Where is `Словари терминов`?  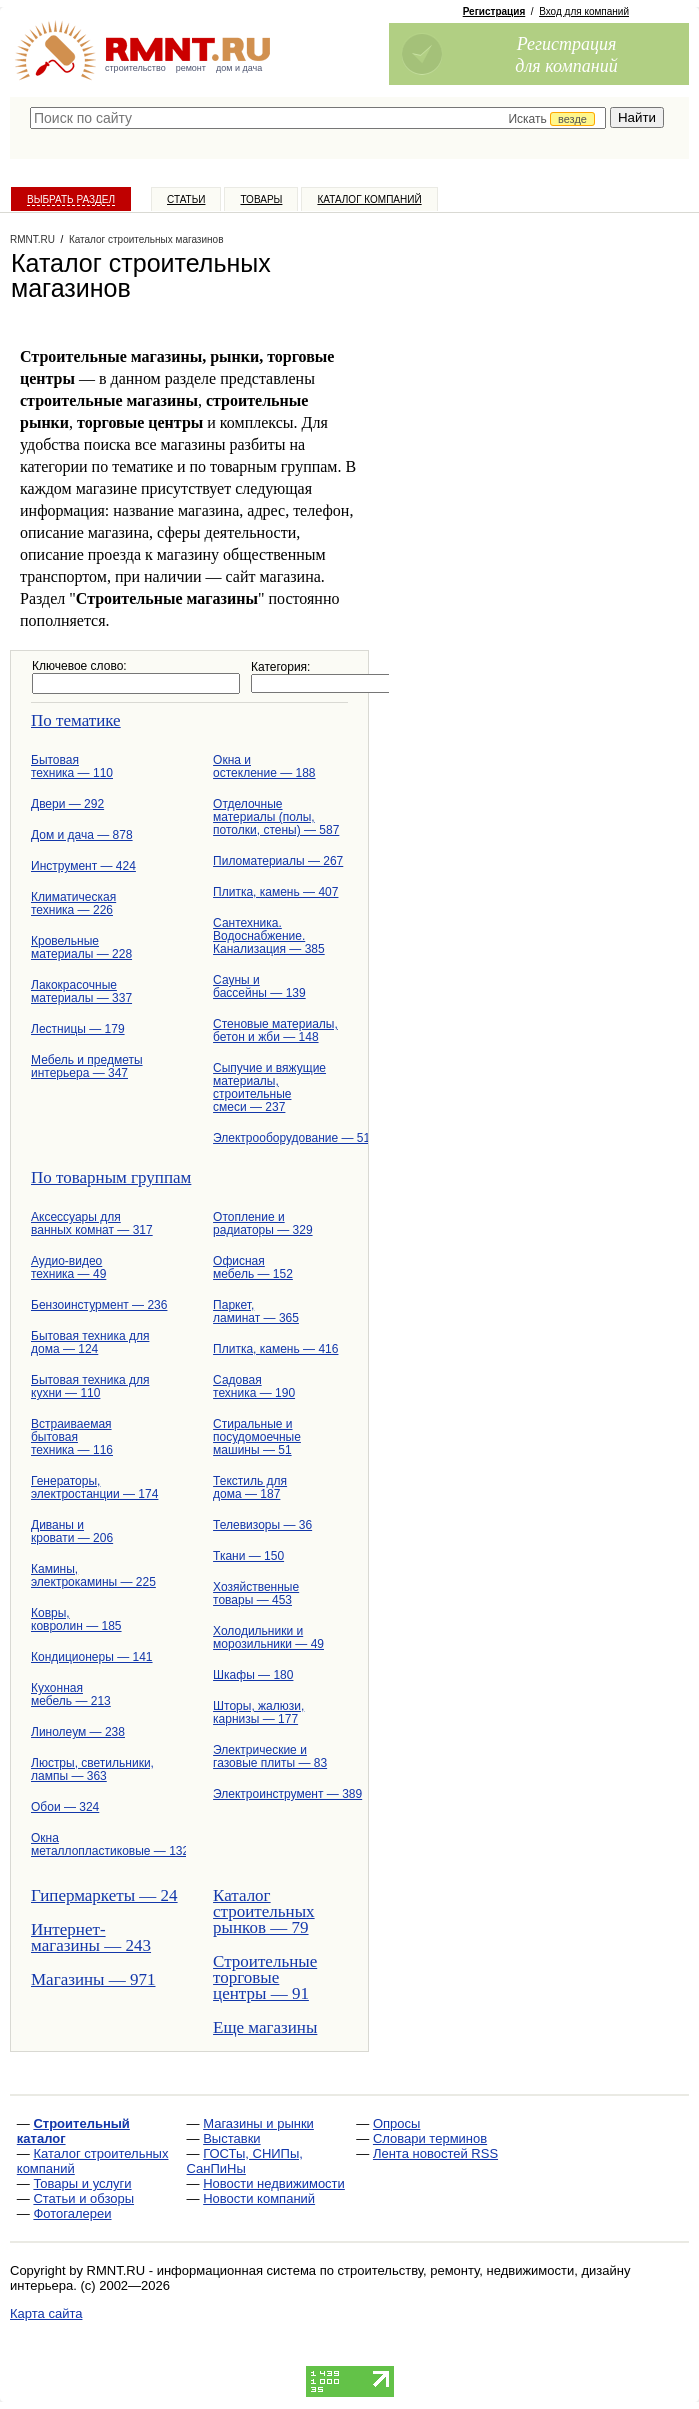
Словари терминов is located at coordinates (430, 2138).